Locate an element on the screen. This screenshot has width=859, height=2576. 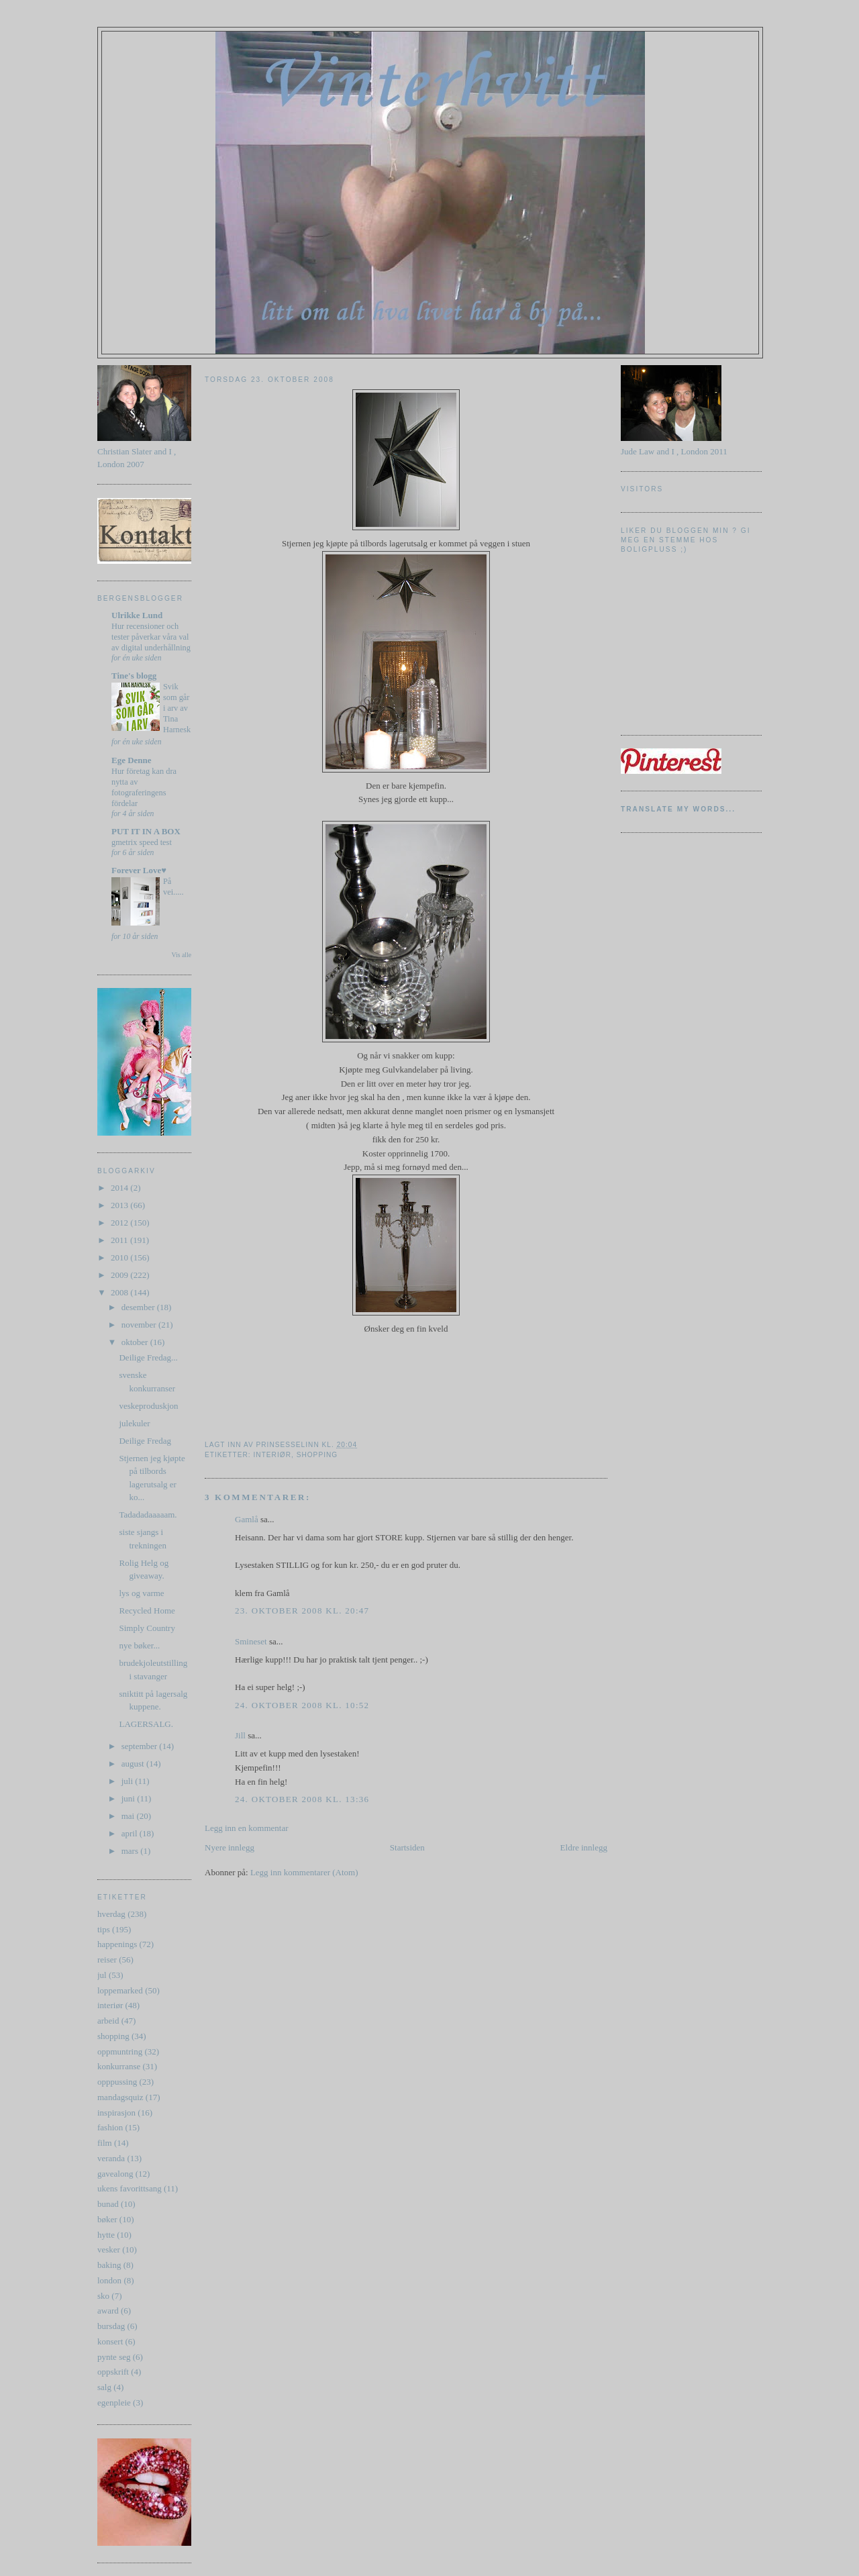
juli is located at coordinates (128, 1781).